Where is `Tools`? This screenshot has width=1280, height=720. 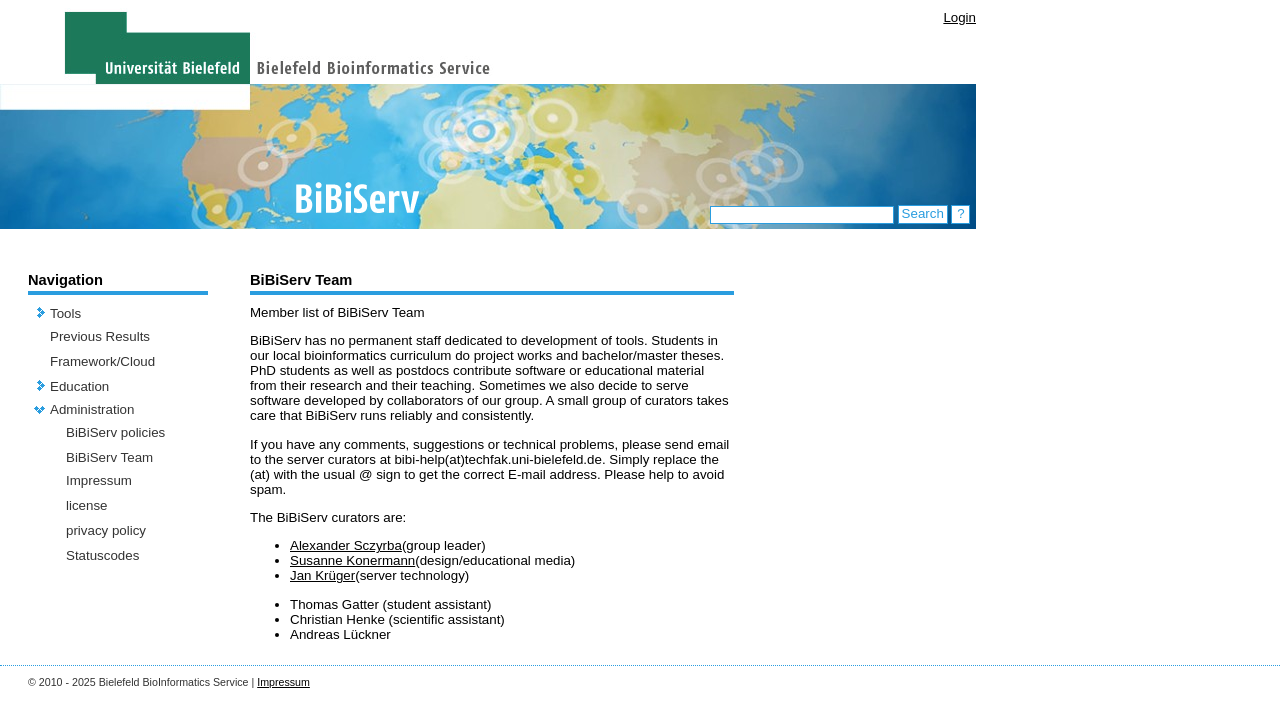
Tools is located at coordinates (65, 313).